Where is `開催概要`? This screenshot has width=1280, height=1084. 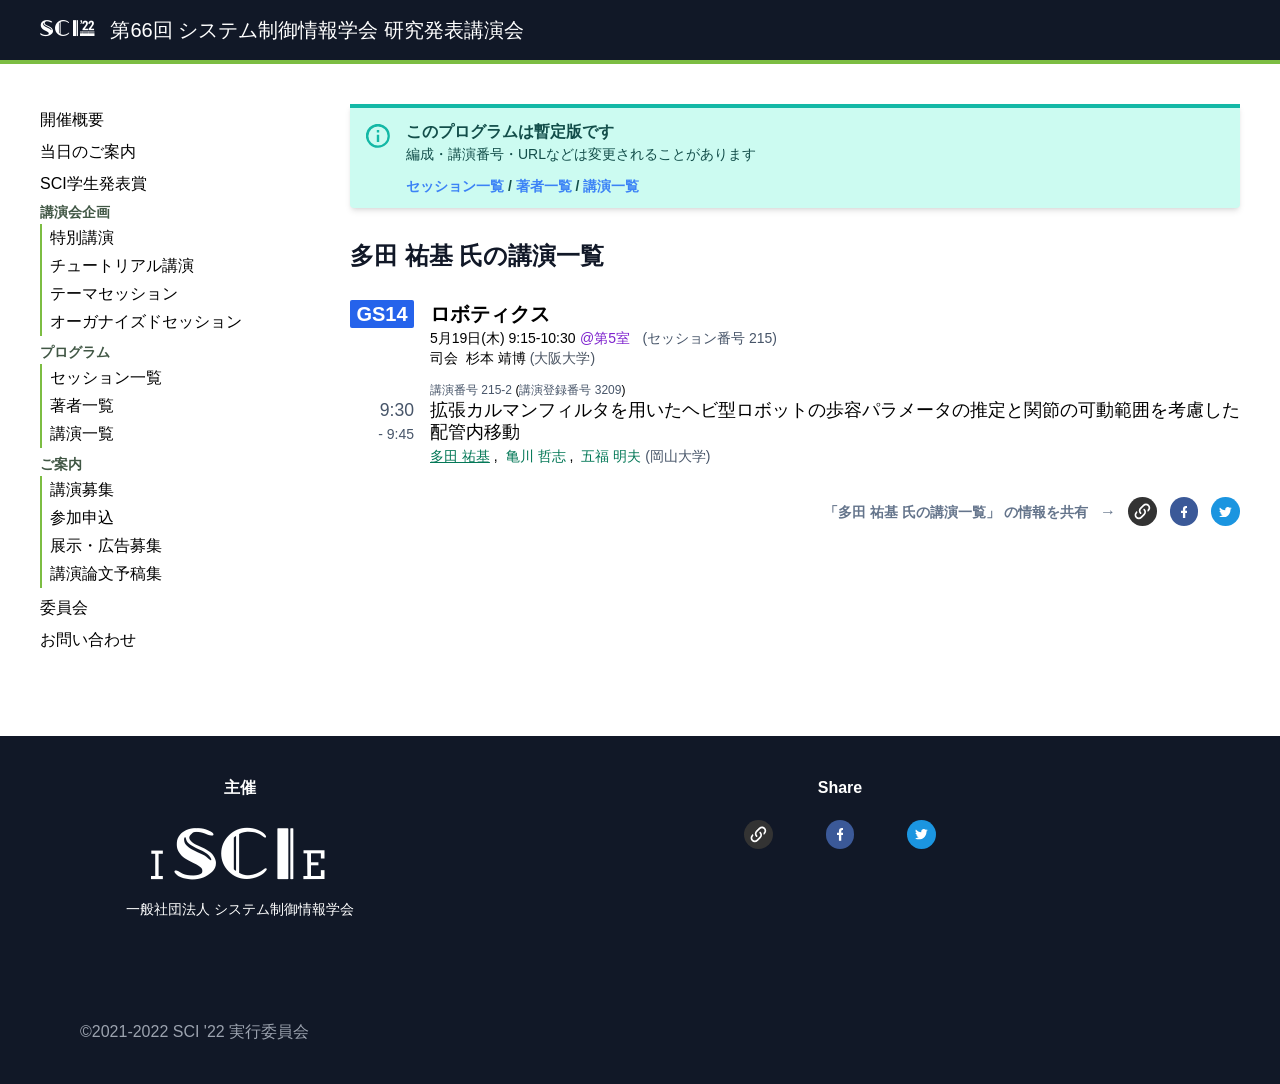
開催概要 is located at coordinates (72, 119).